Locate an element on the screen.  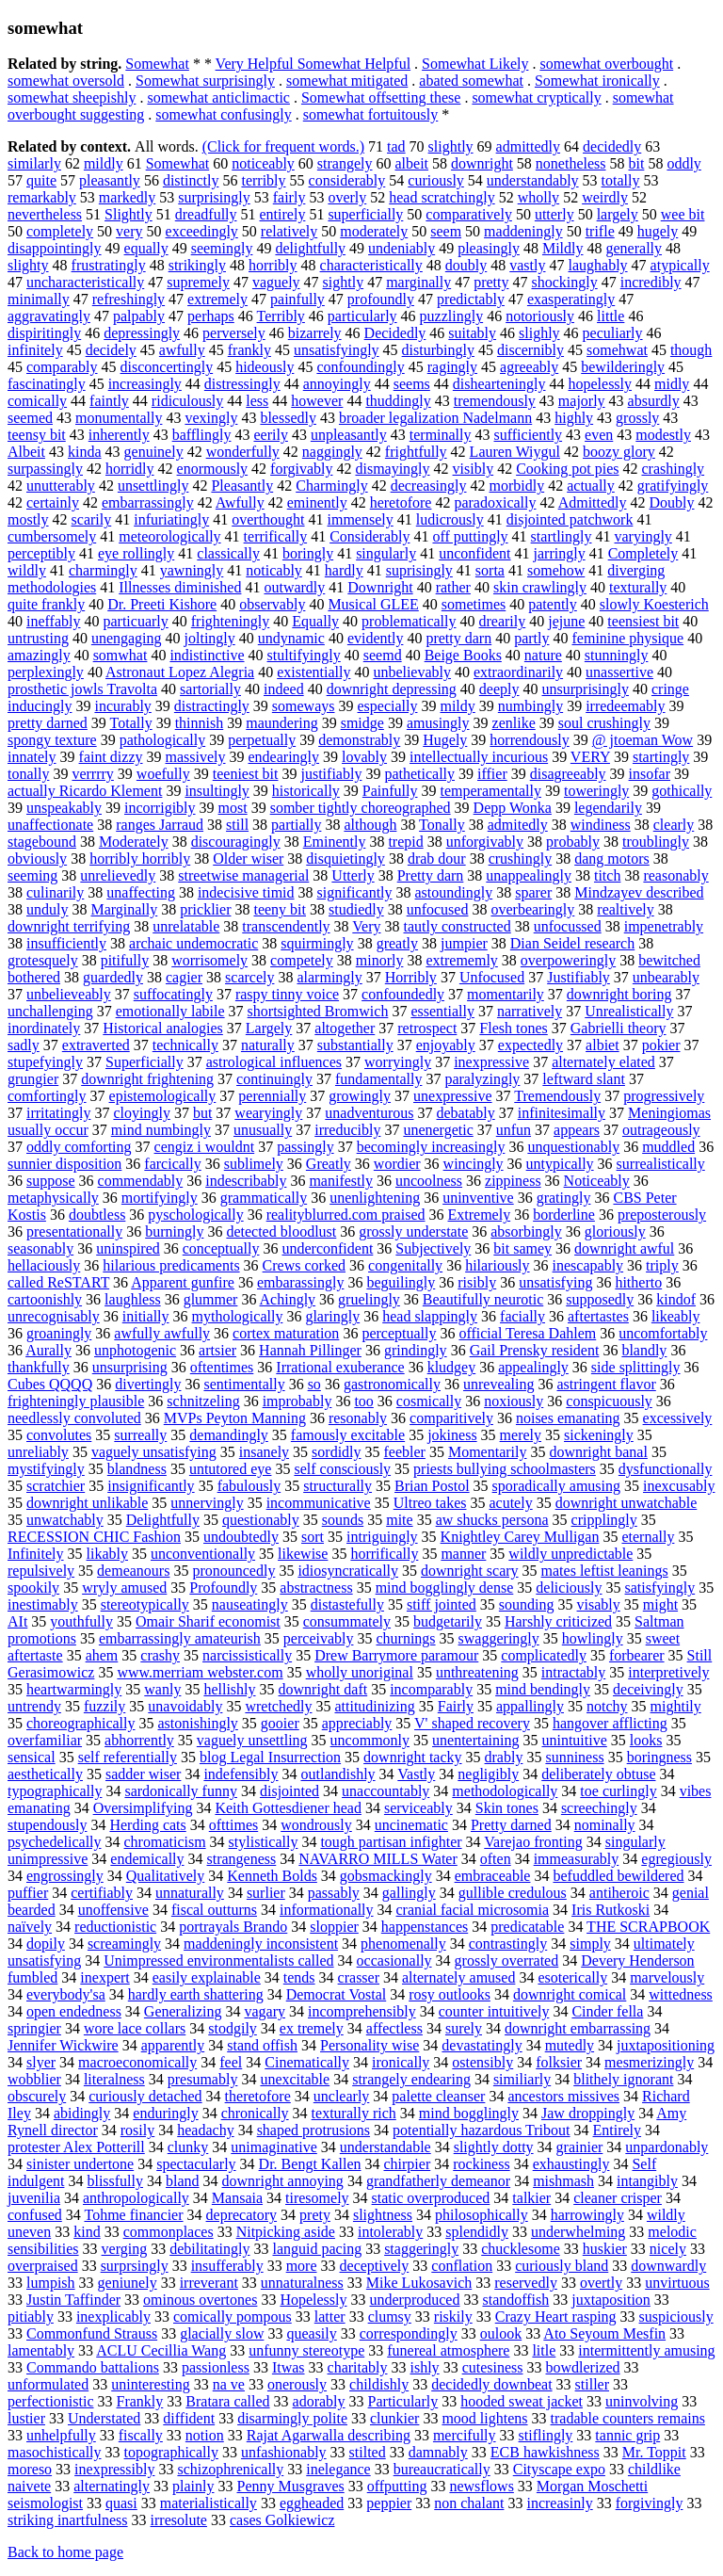
unrecognisably is located at coordinates (54, 1316).